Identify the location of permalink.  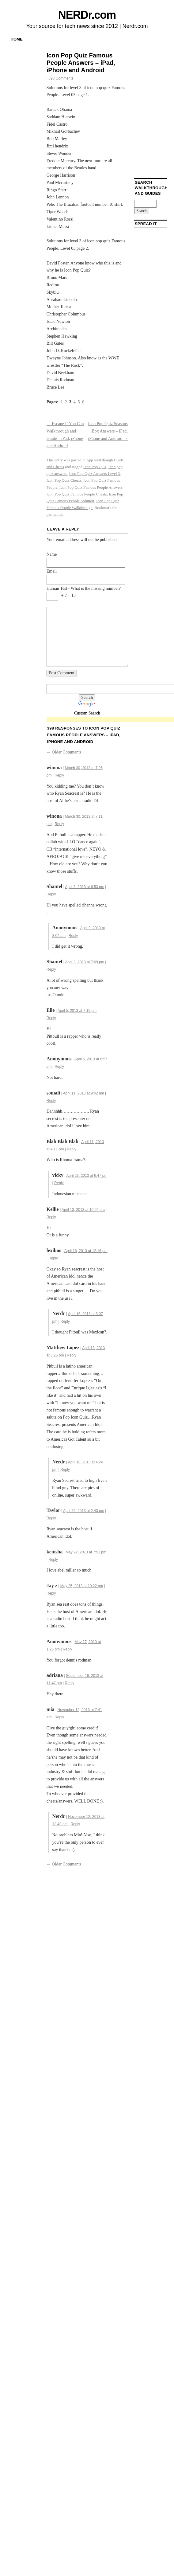
(55, 514).